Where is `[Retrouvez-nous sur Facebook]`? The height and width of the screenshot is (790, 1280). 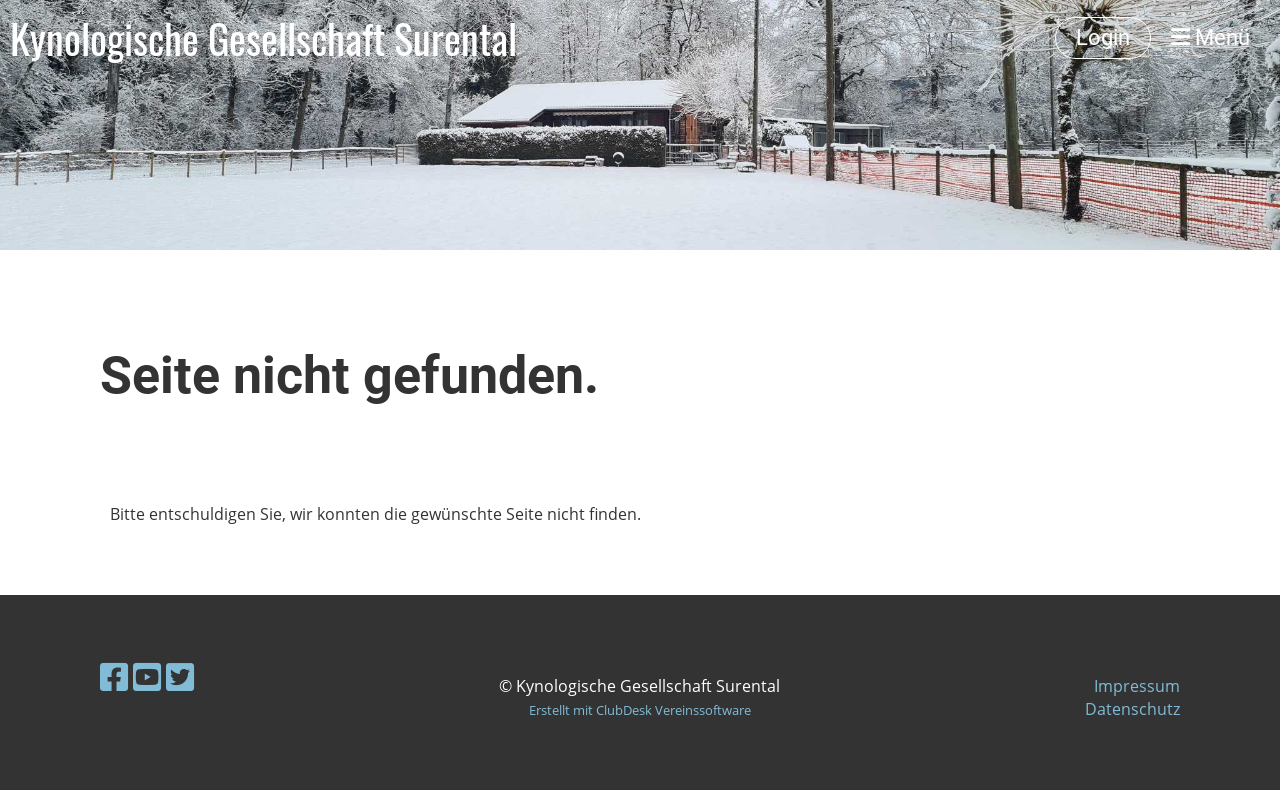
[Retrouvez-nous sur Facebook] is located at coordinates (114, 676).